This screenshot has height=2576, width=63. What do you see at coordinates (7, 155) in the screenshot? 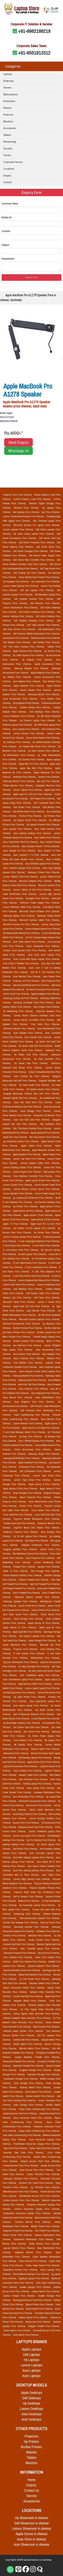
I see `Service` at bounding box center [7, 155].